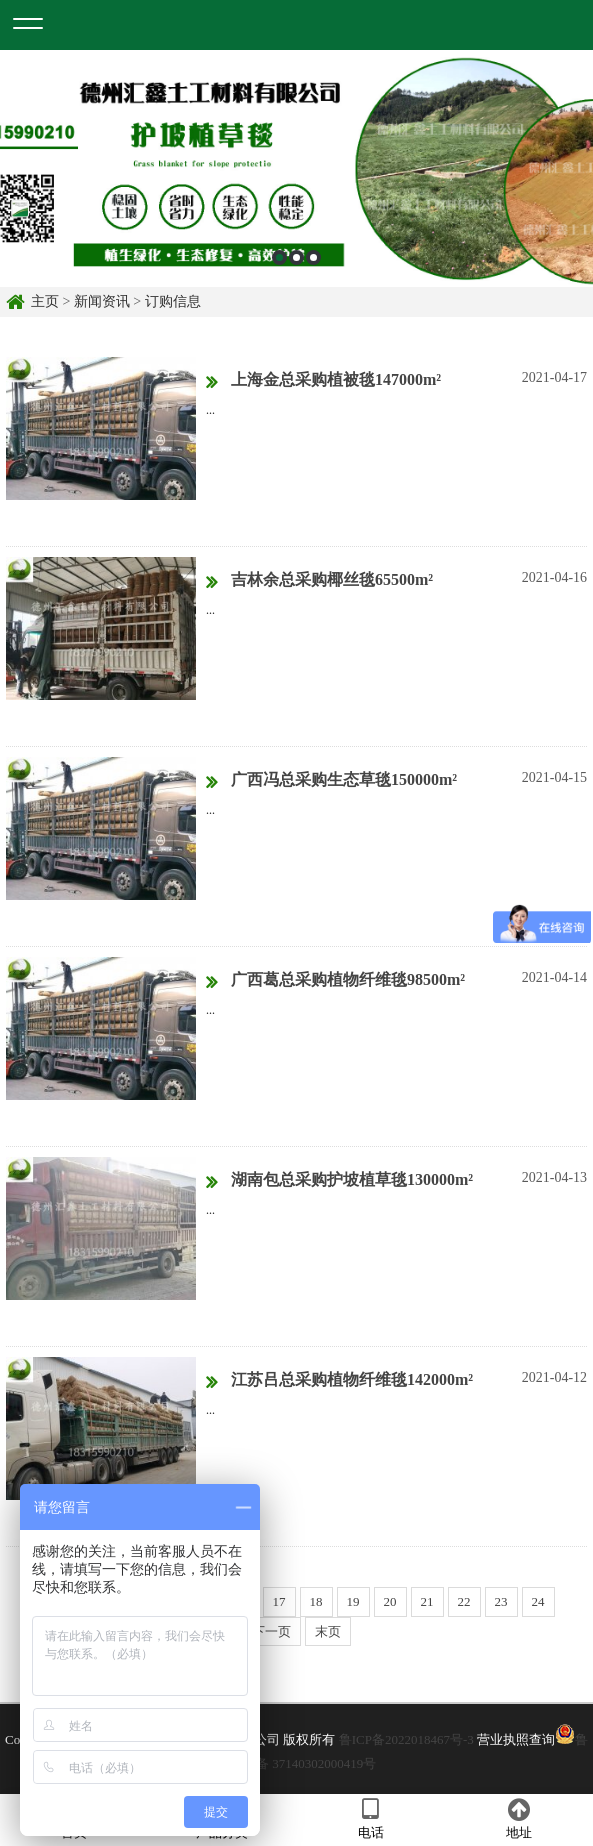 The image size is (593, 1846). What do you see at coordinates (45, 301) in the screenshot?
I see `主页` at bounding box center [45, 301].